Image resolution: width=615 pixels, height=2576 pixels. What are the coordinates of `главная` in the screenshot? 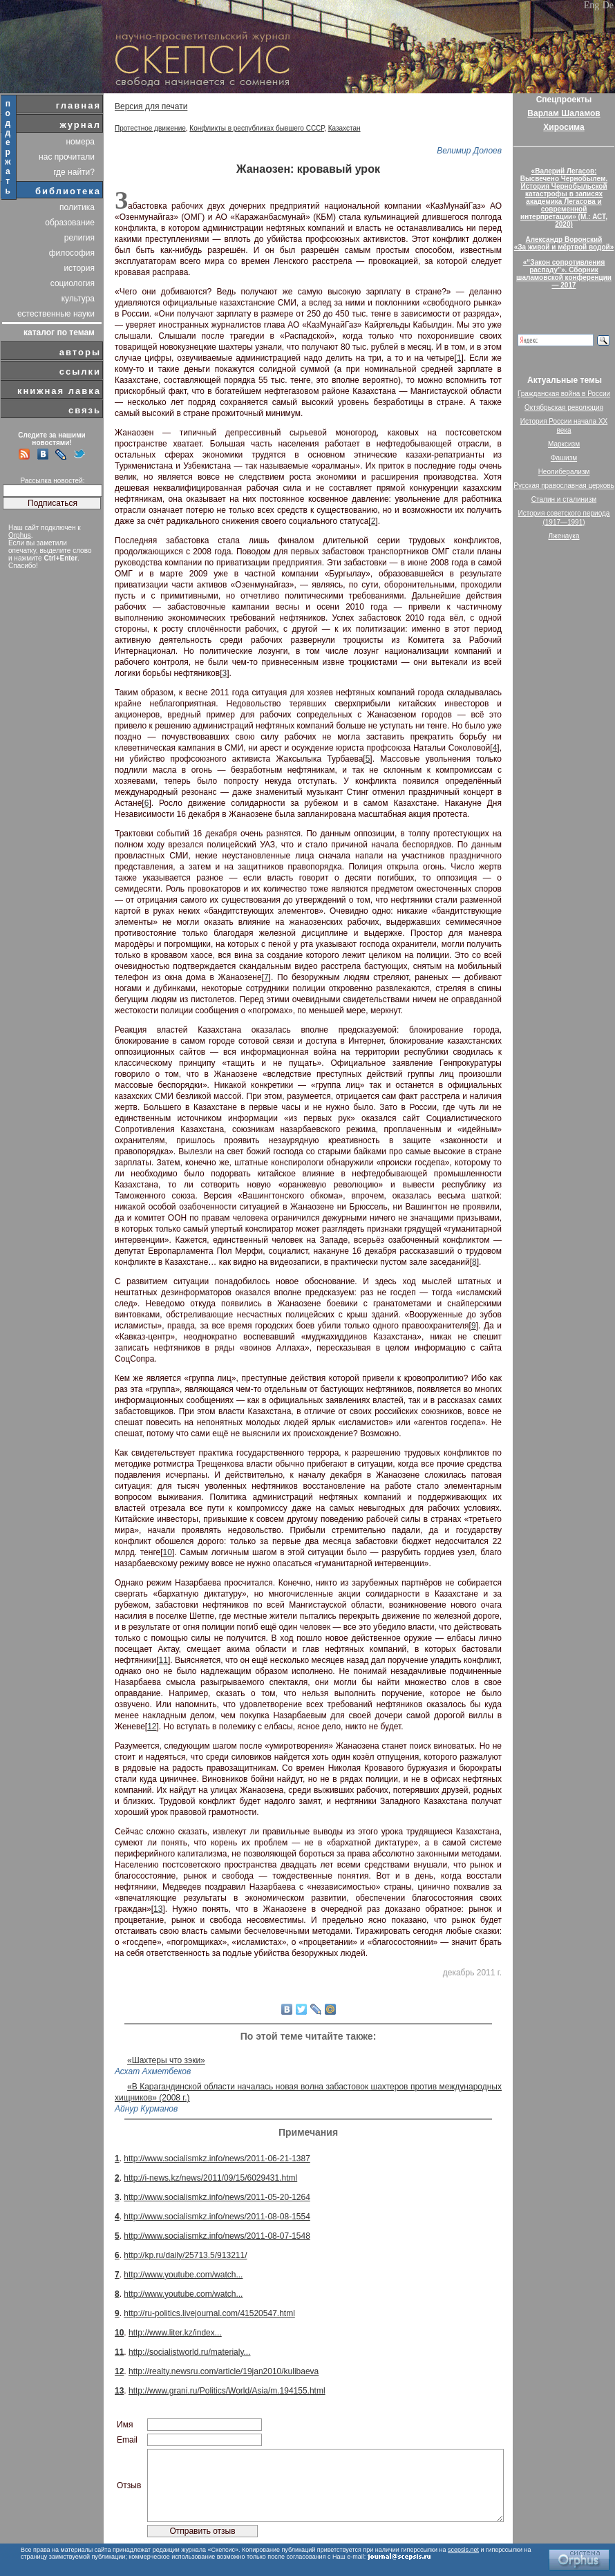 It's located at (78, 105).